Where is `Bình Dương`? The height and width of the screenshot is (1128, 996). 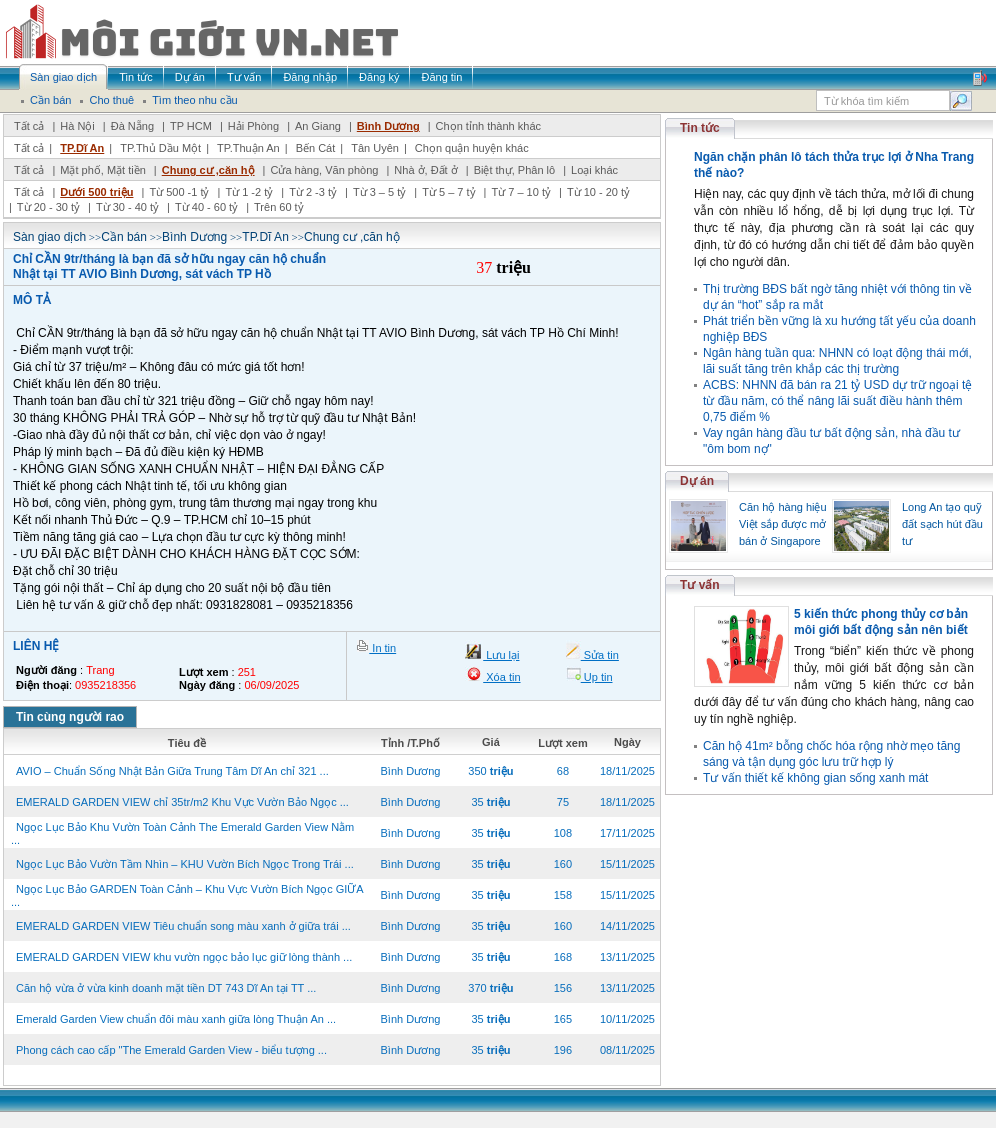
Bình Dương is located at coordinates (388, 126).